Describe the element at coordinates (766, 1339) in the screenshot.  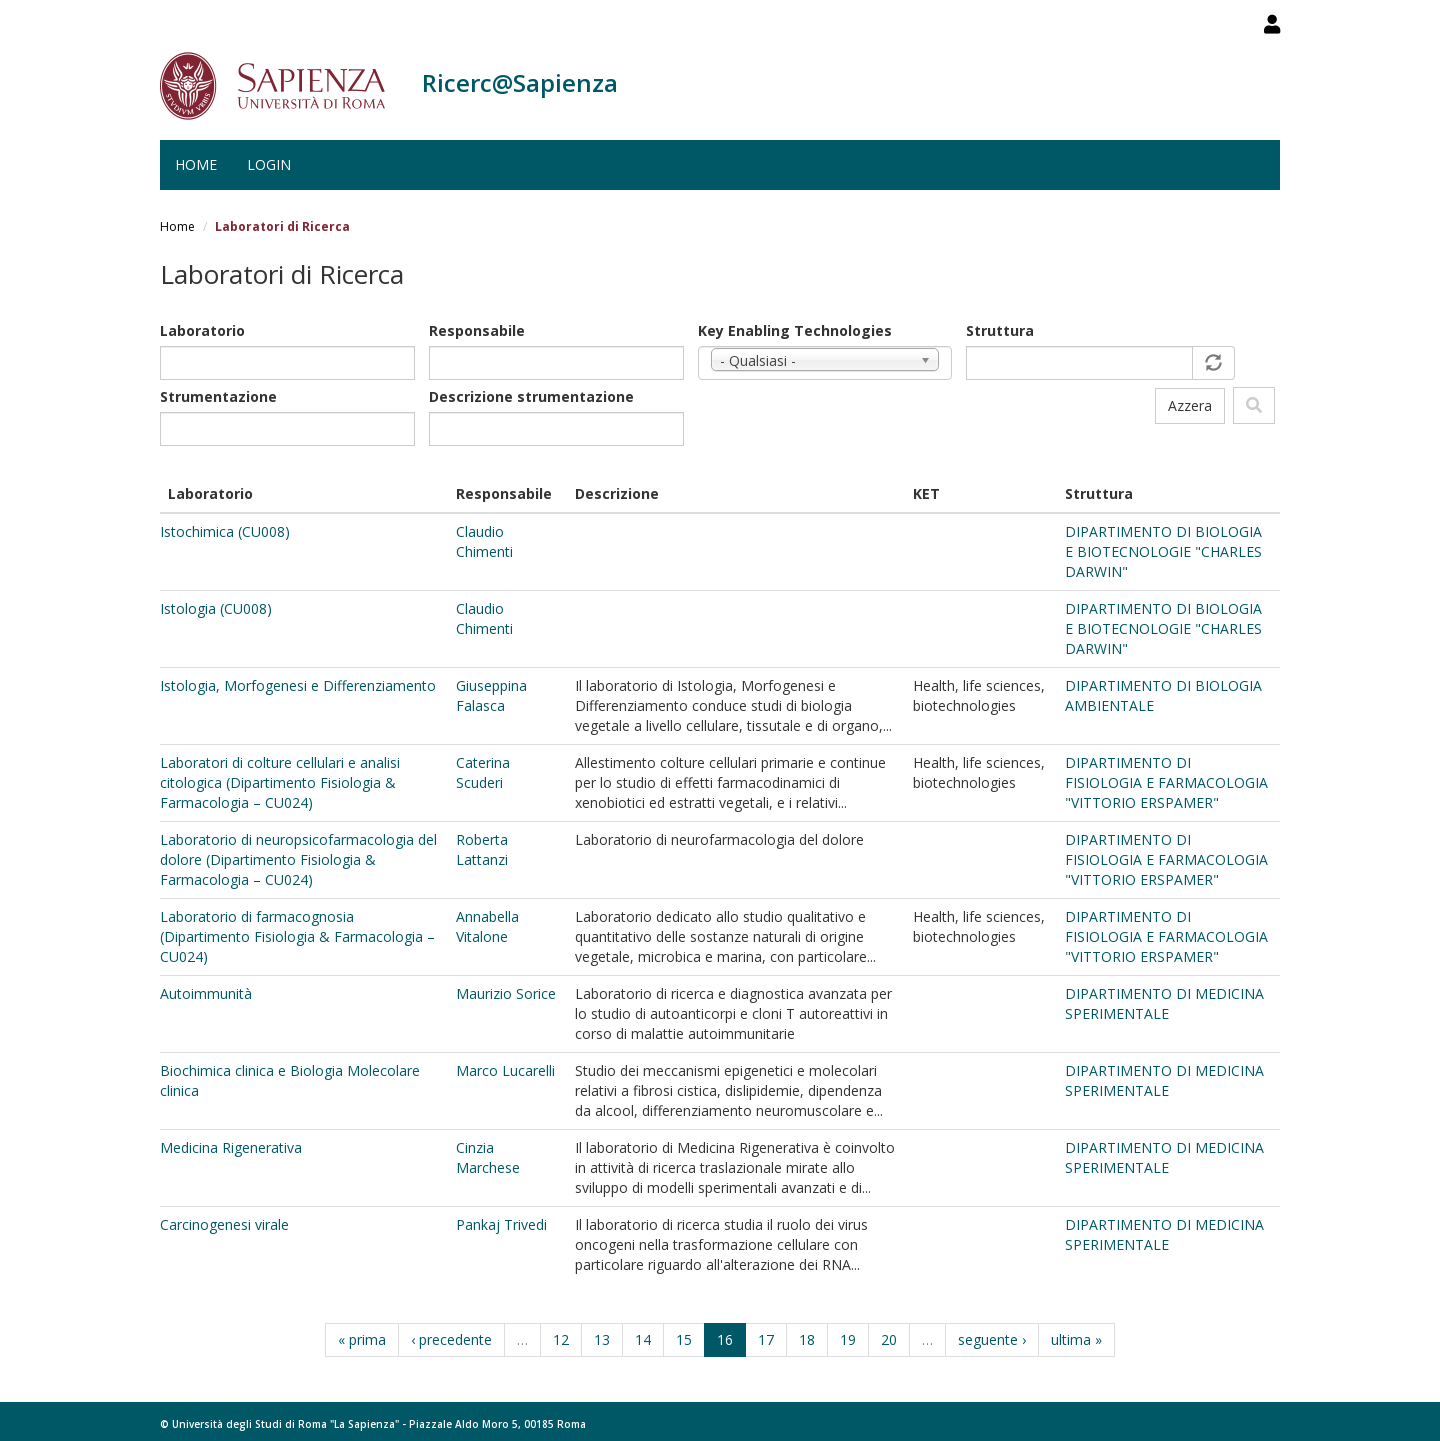
I see `17` at that location.